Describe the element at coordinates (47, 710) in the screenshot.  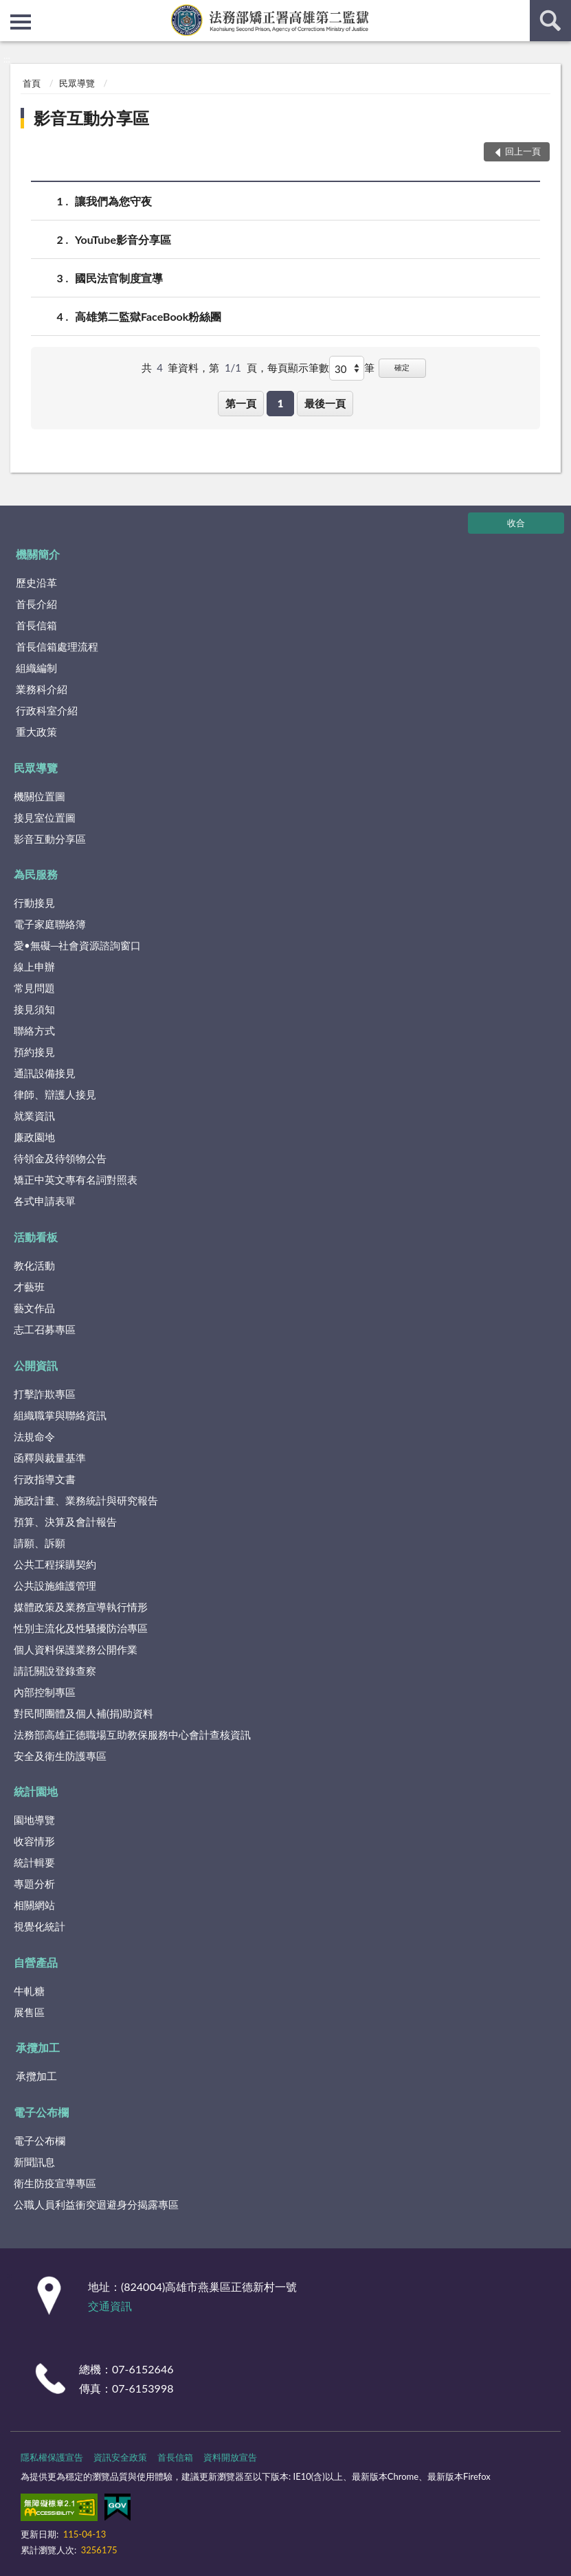
I see `行政科室介紹` at that location.